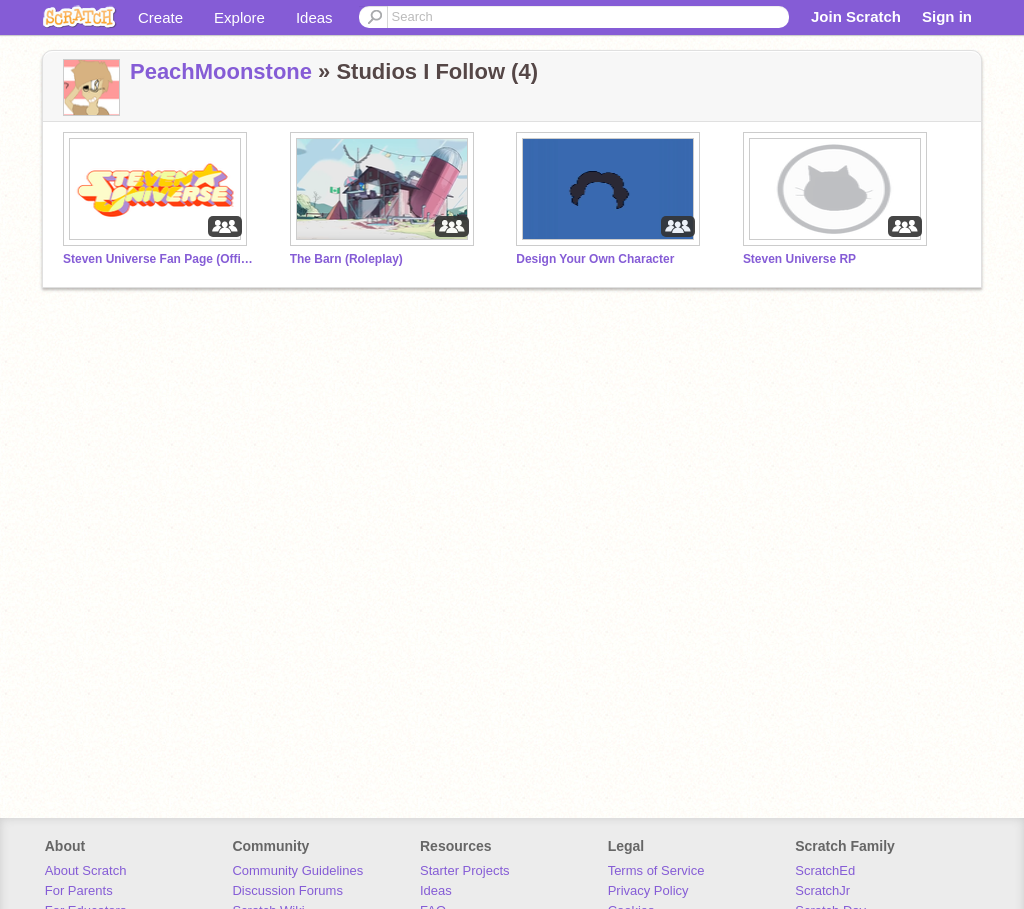 This screenshot has height=909, width=1024. Describe the element at coordinates (656, 870) in the screenshot. I see `Terms of Service` at that location.